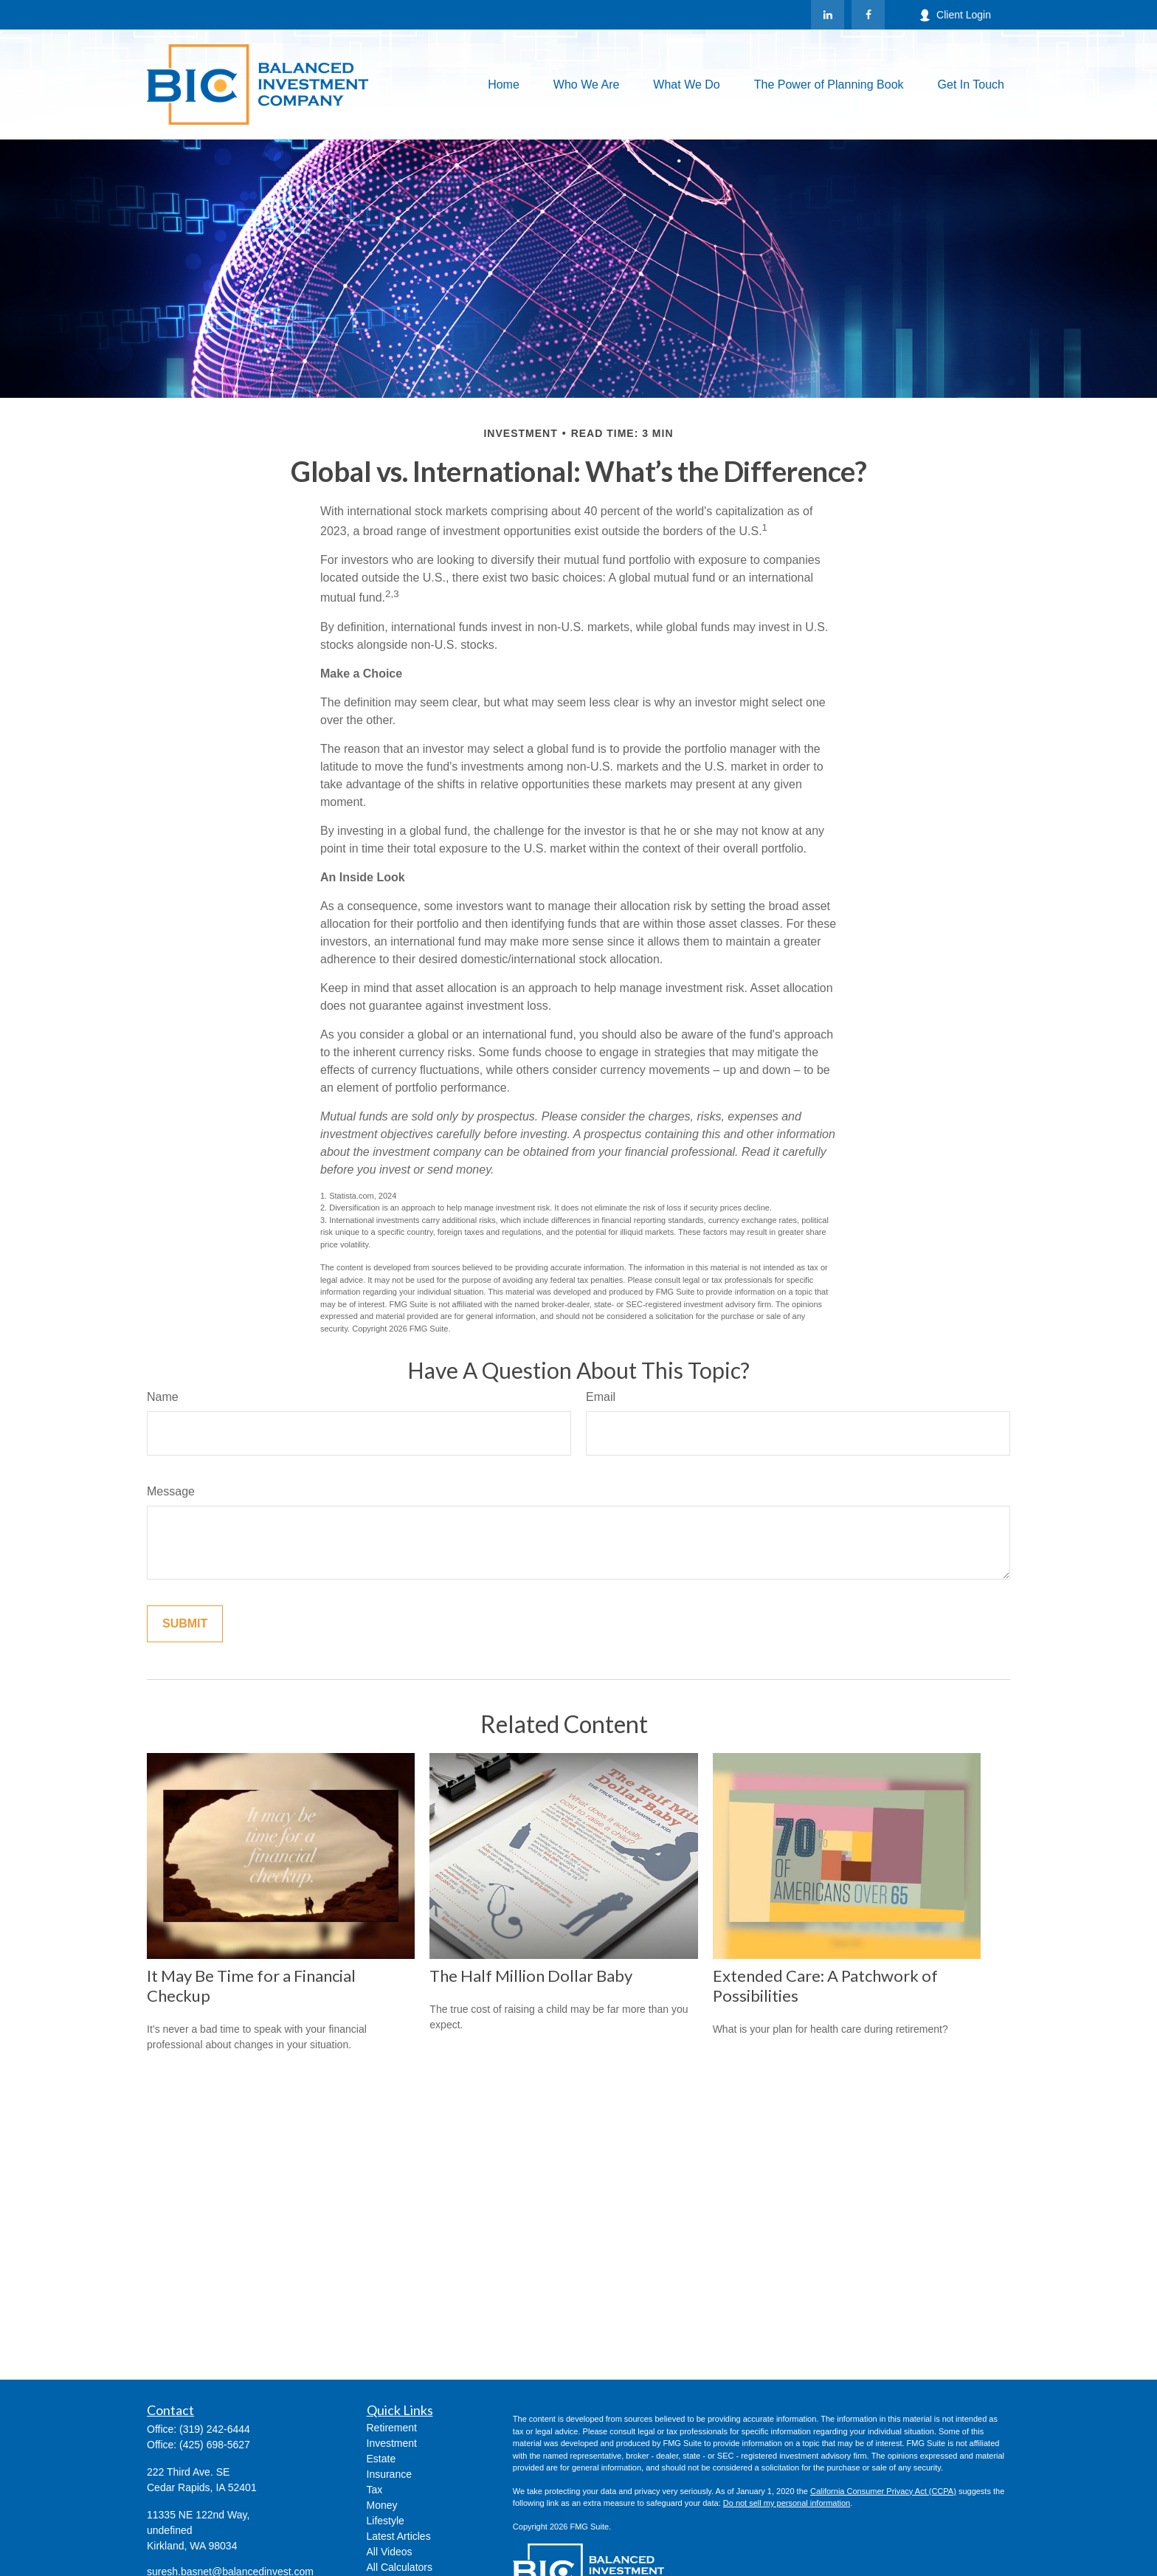 This screenshot has width=1157, height=2576. I want to click on All Calculators, so click(399, 2567).